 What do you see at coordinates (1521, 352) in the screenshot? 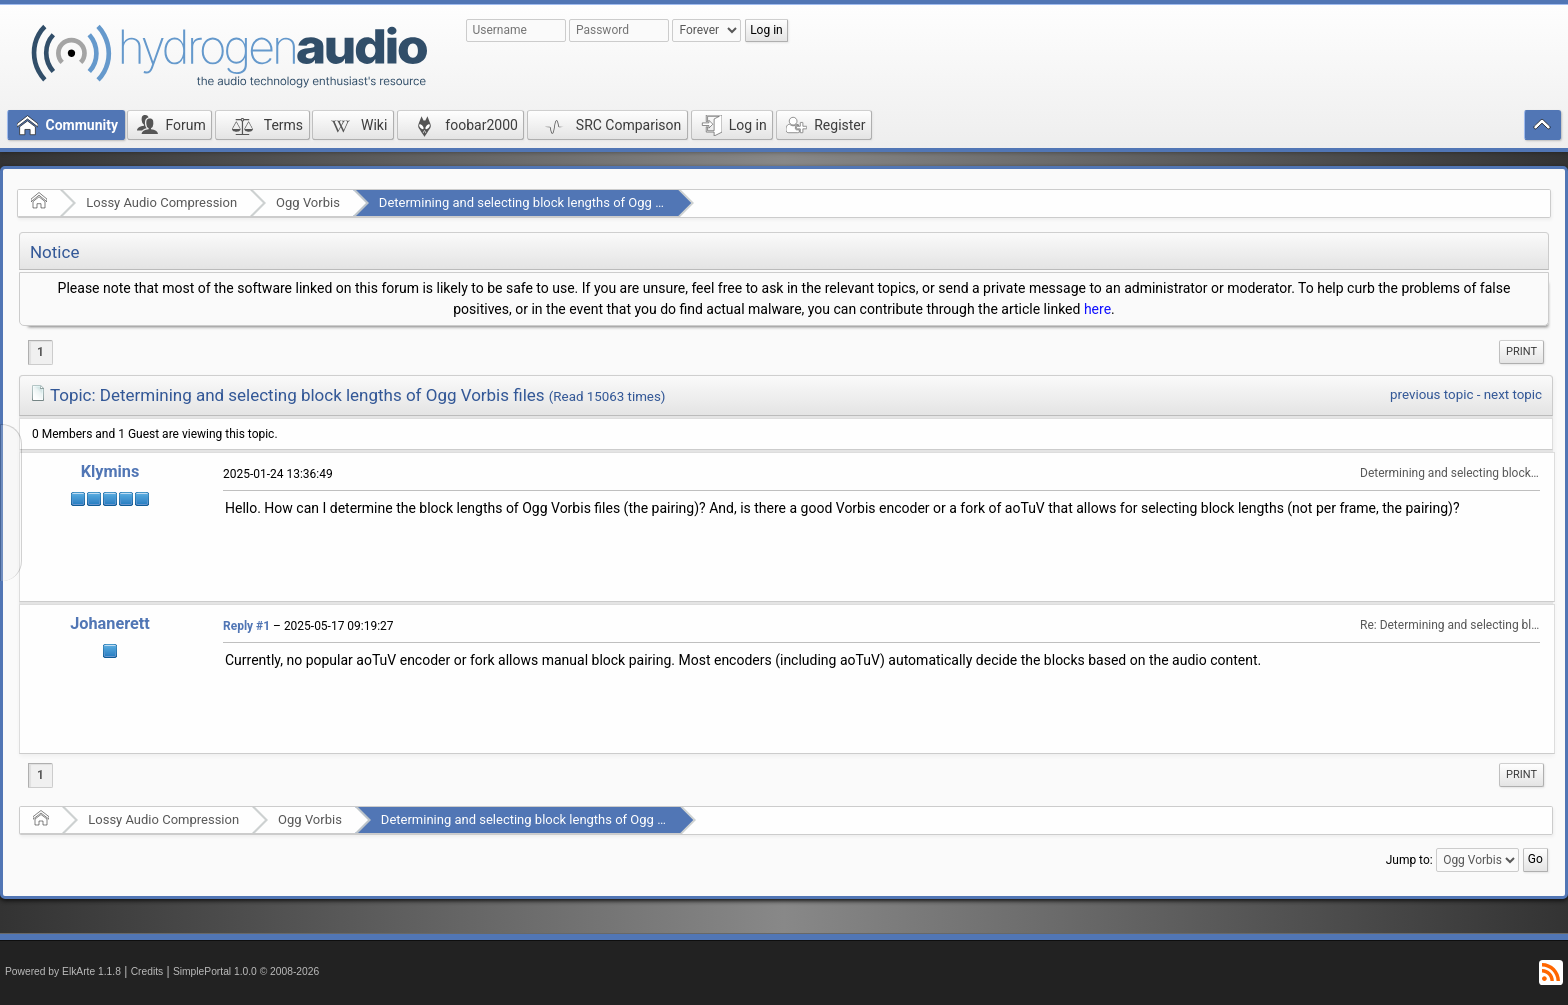
I see `[menuitem]` at bounding box center [1521, 352].